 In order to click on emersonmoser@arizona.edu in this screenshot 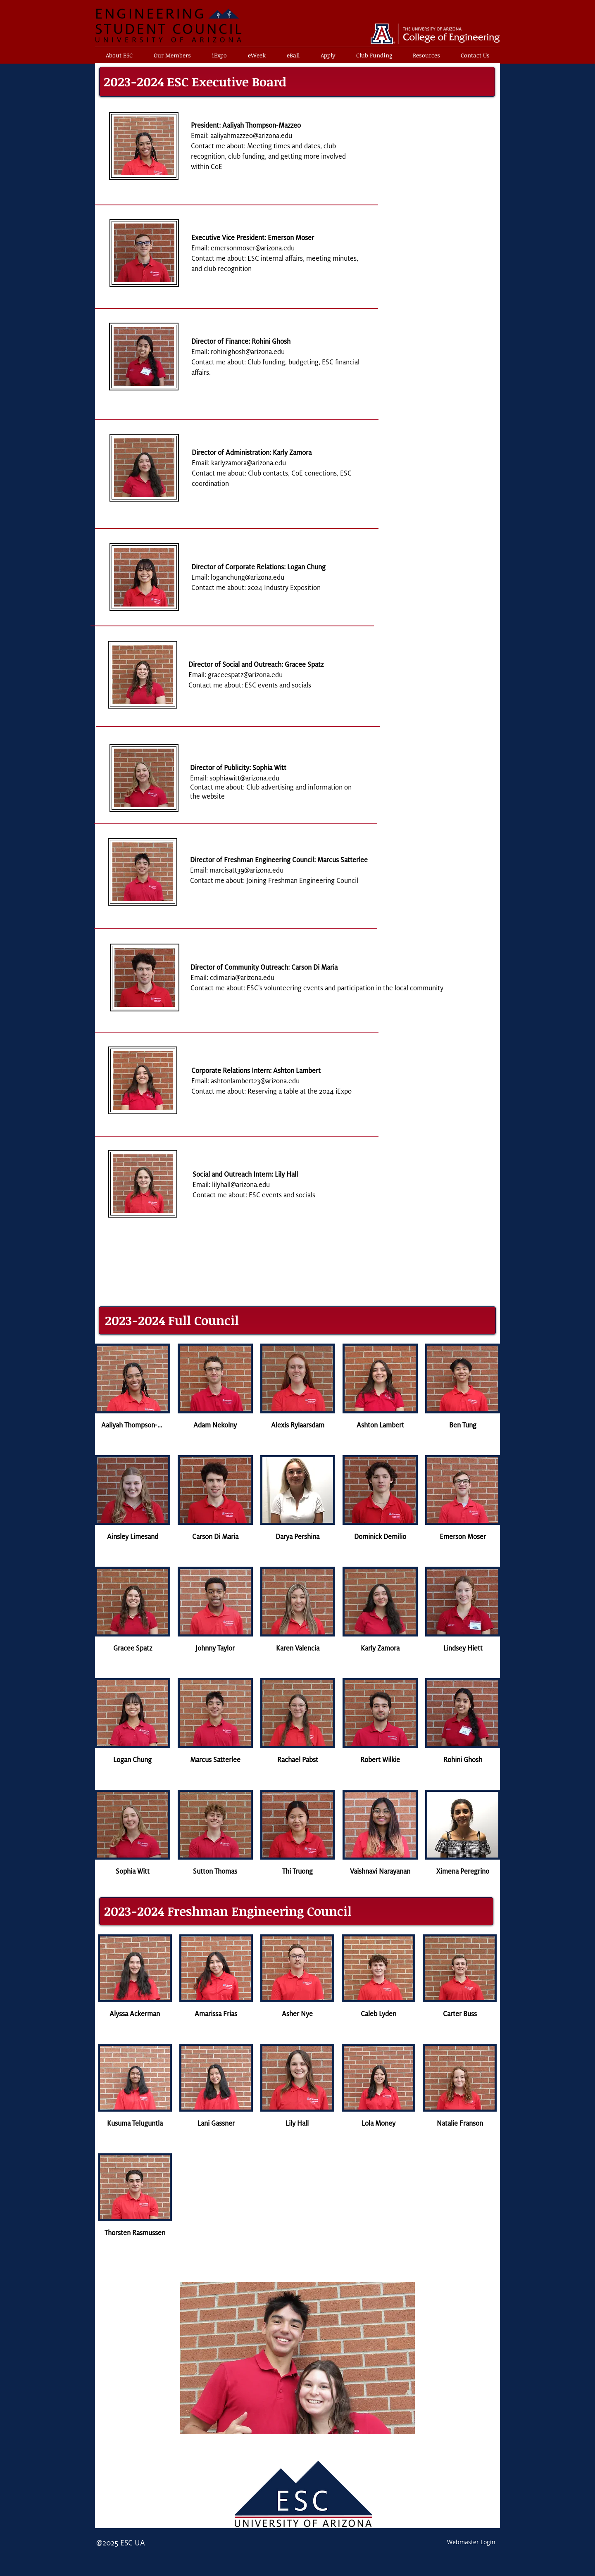, I will do `click(253, 248)`.